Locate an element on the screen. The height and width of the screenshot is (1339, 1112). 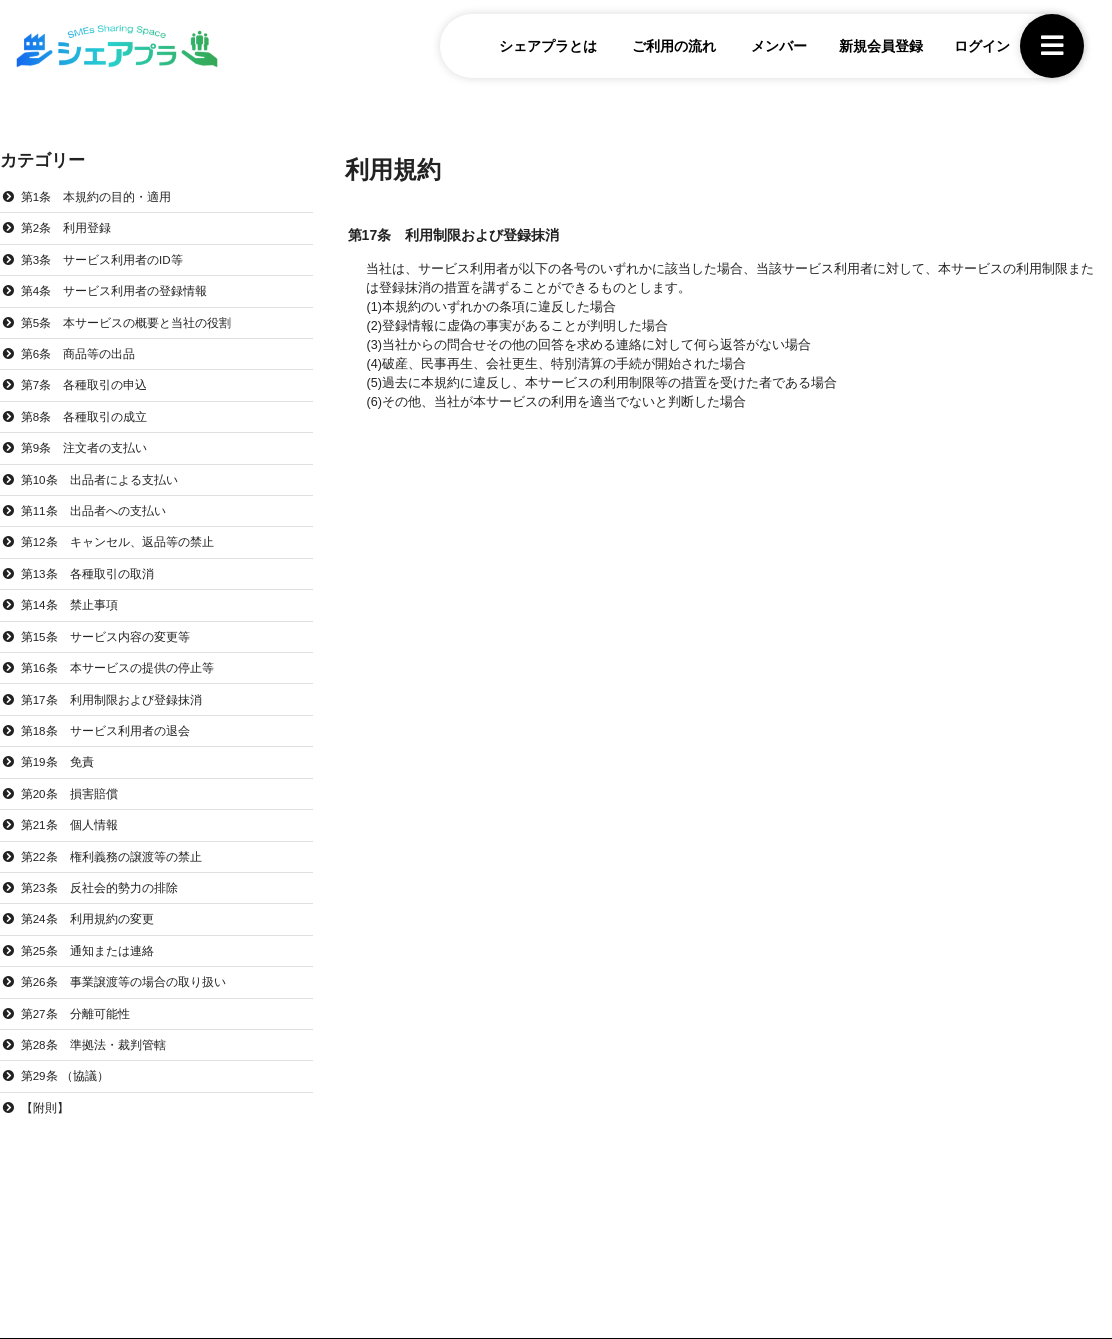
【附則】 is located at coordinates (48, 1138).